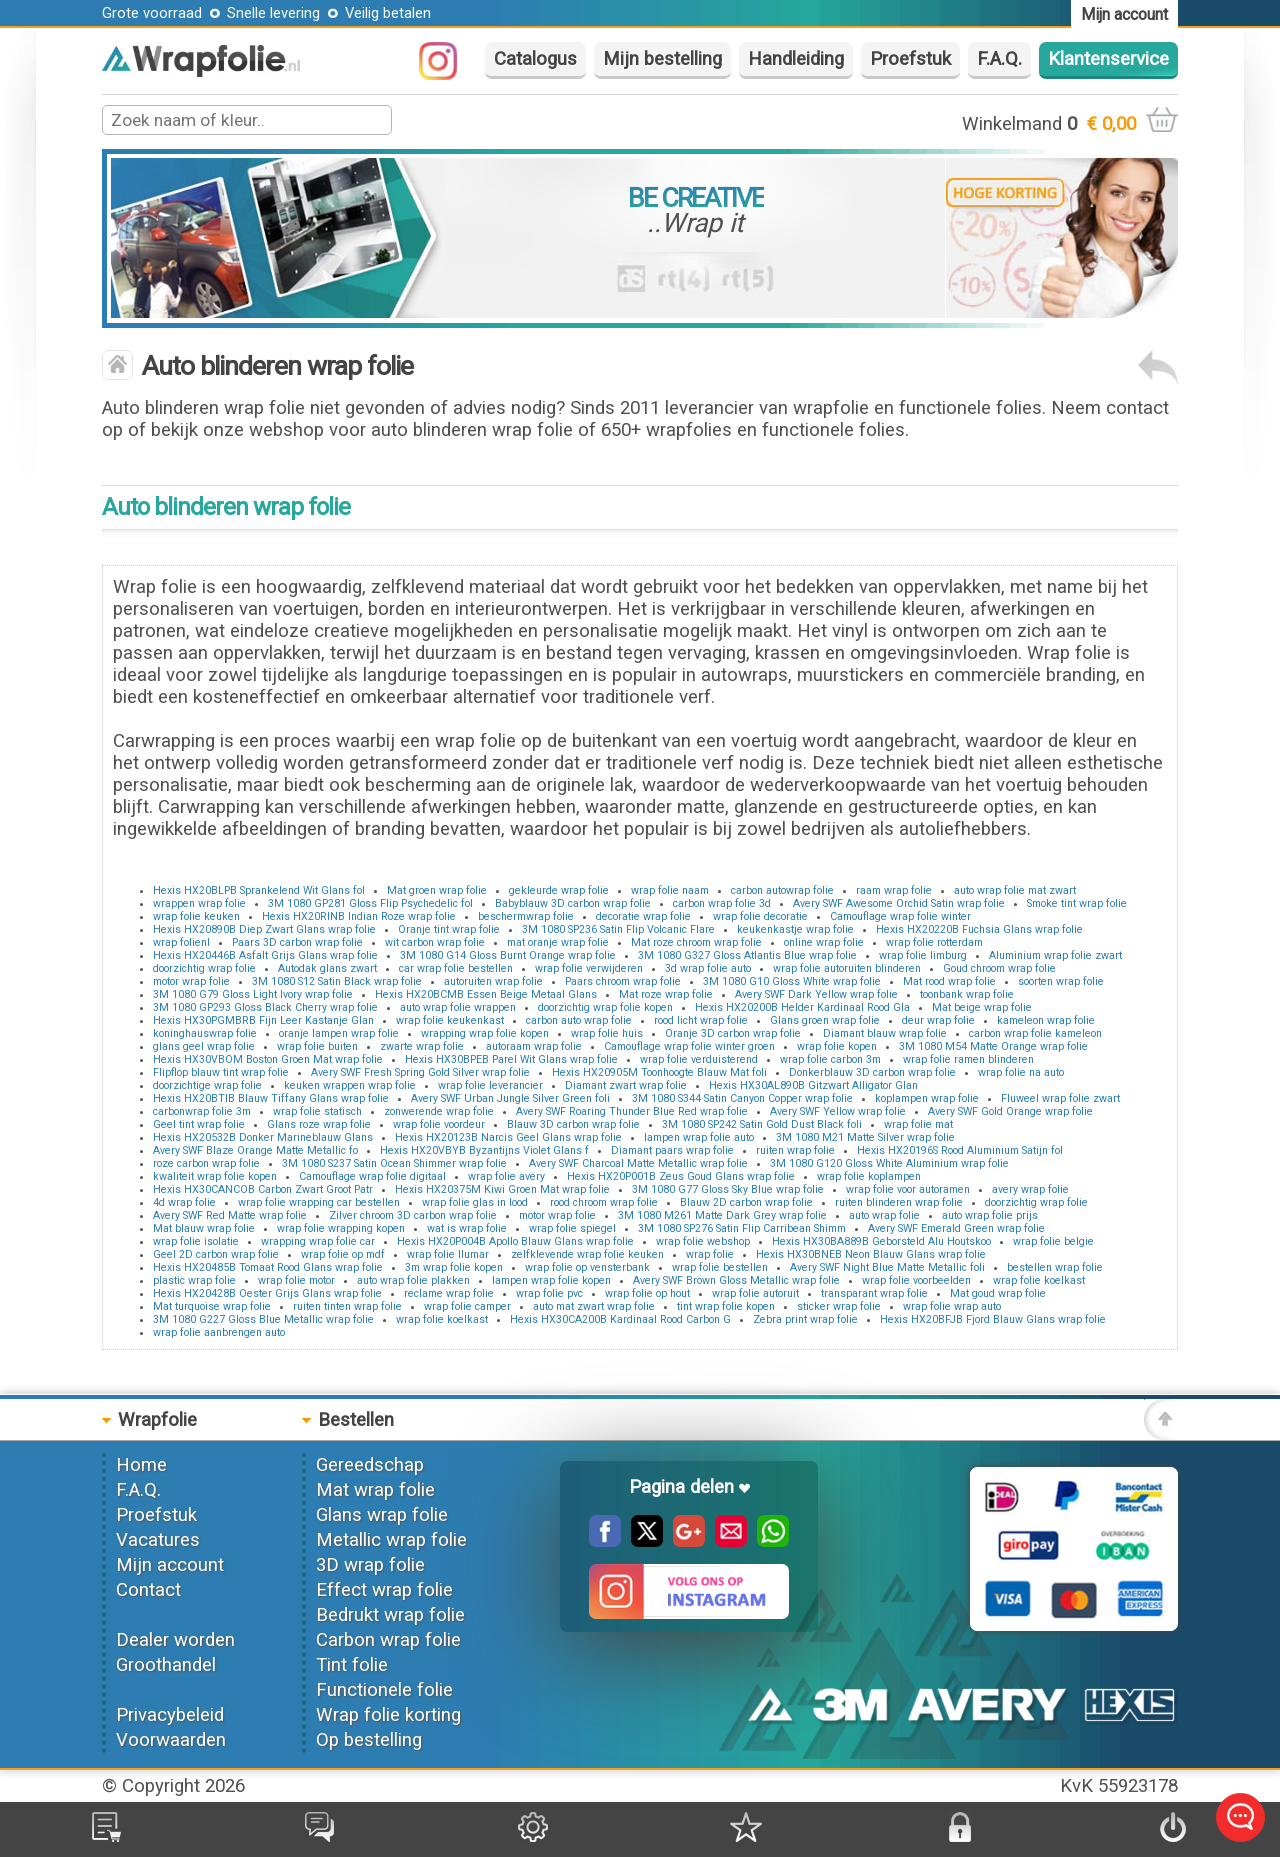 The height and width of the screenshot is (1857, 1280). I want to click on Privacybeleid, so click(170, 1715).